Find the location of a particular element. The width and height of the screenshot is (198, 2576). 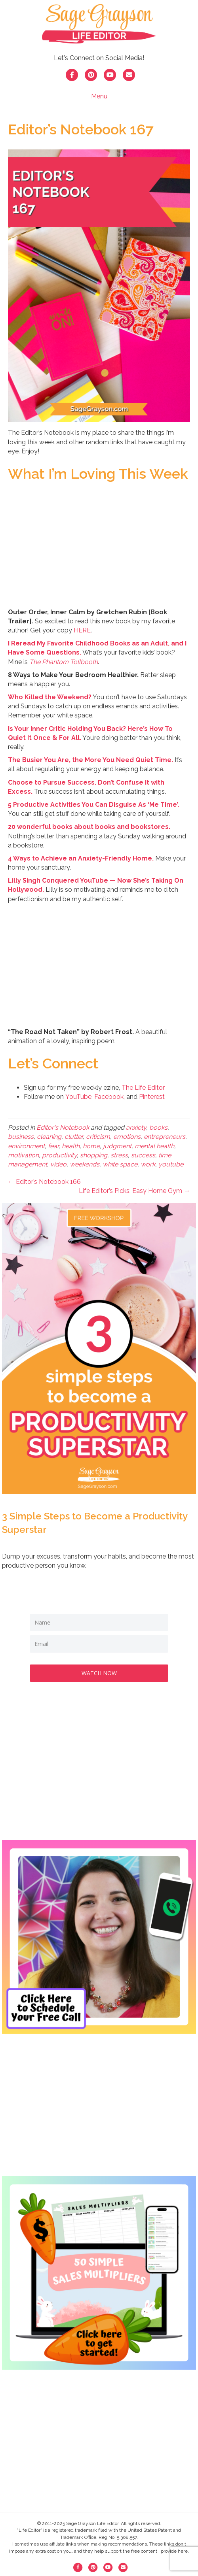

books is located at coordinates (158, 1127).